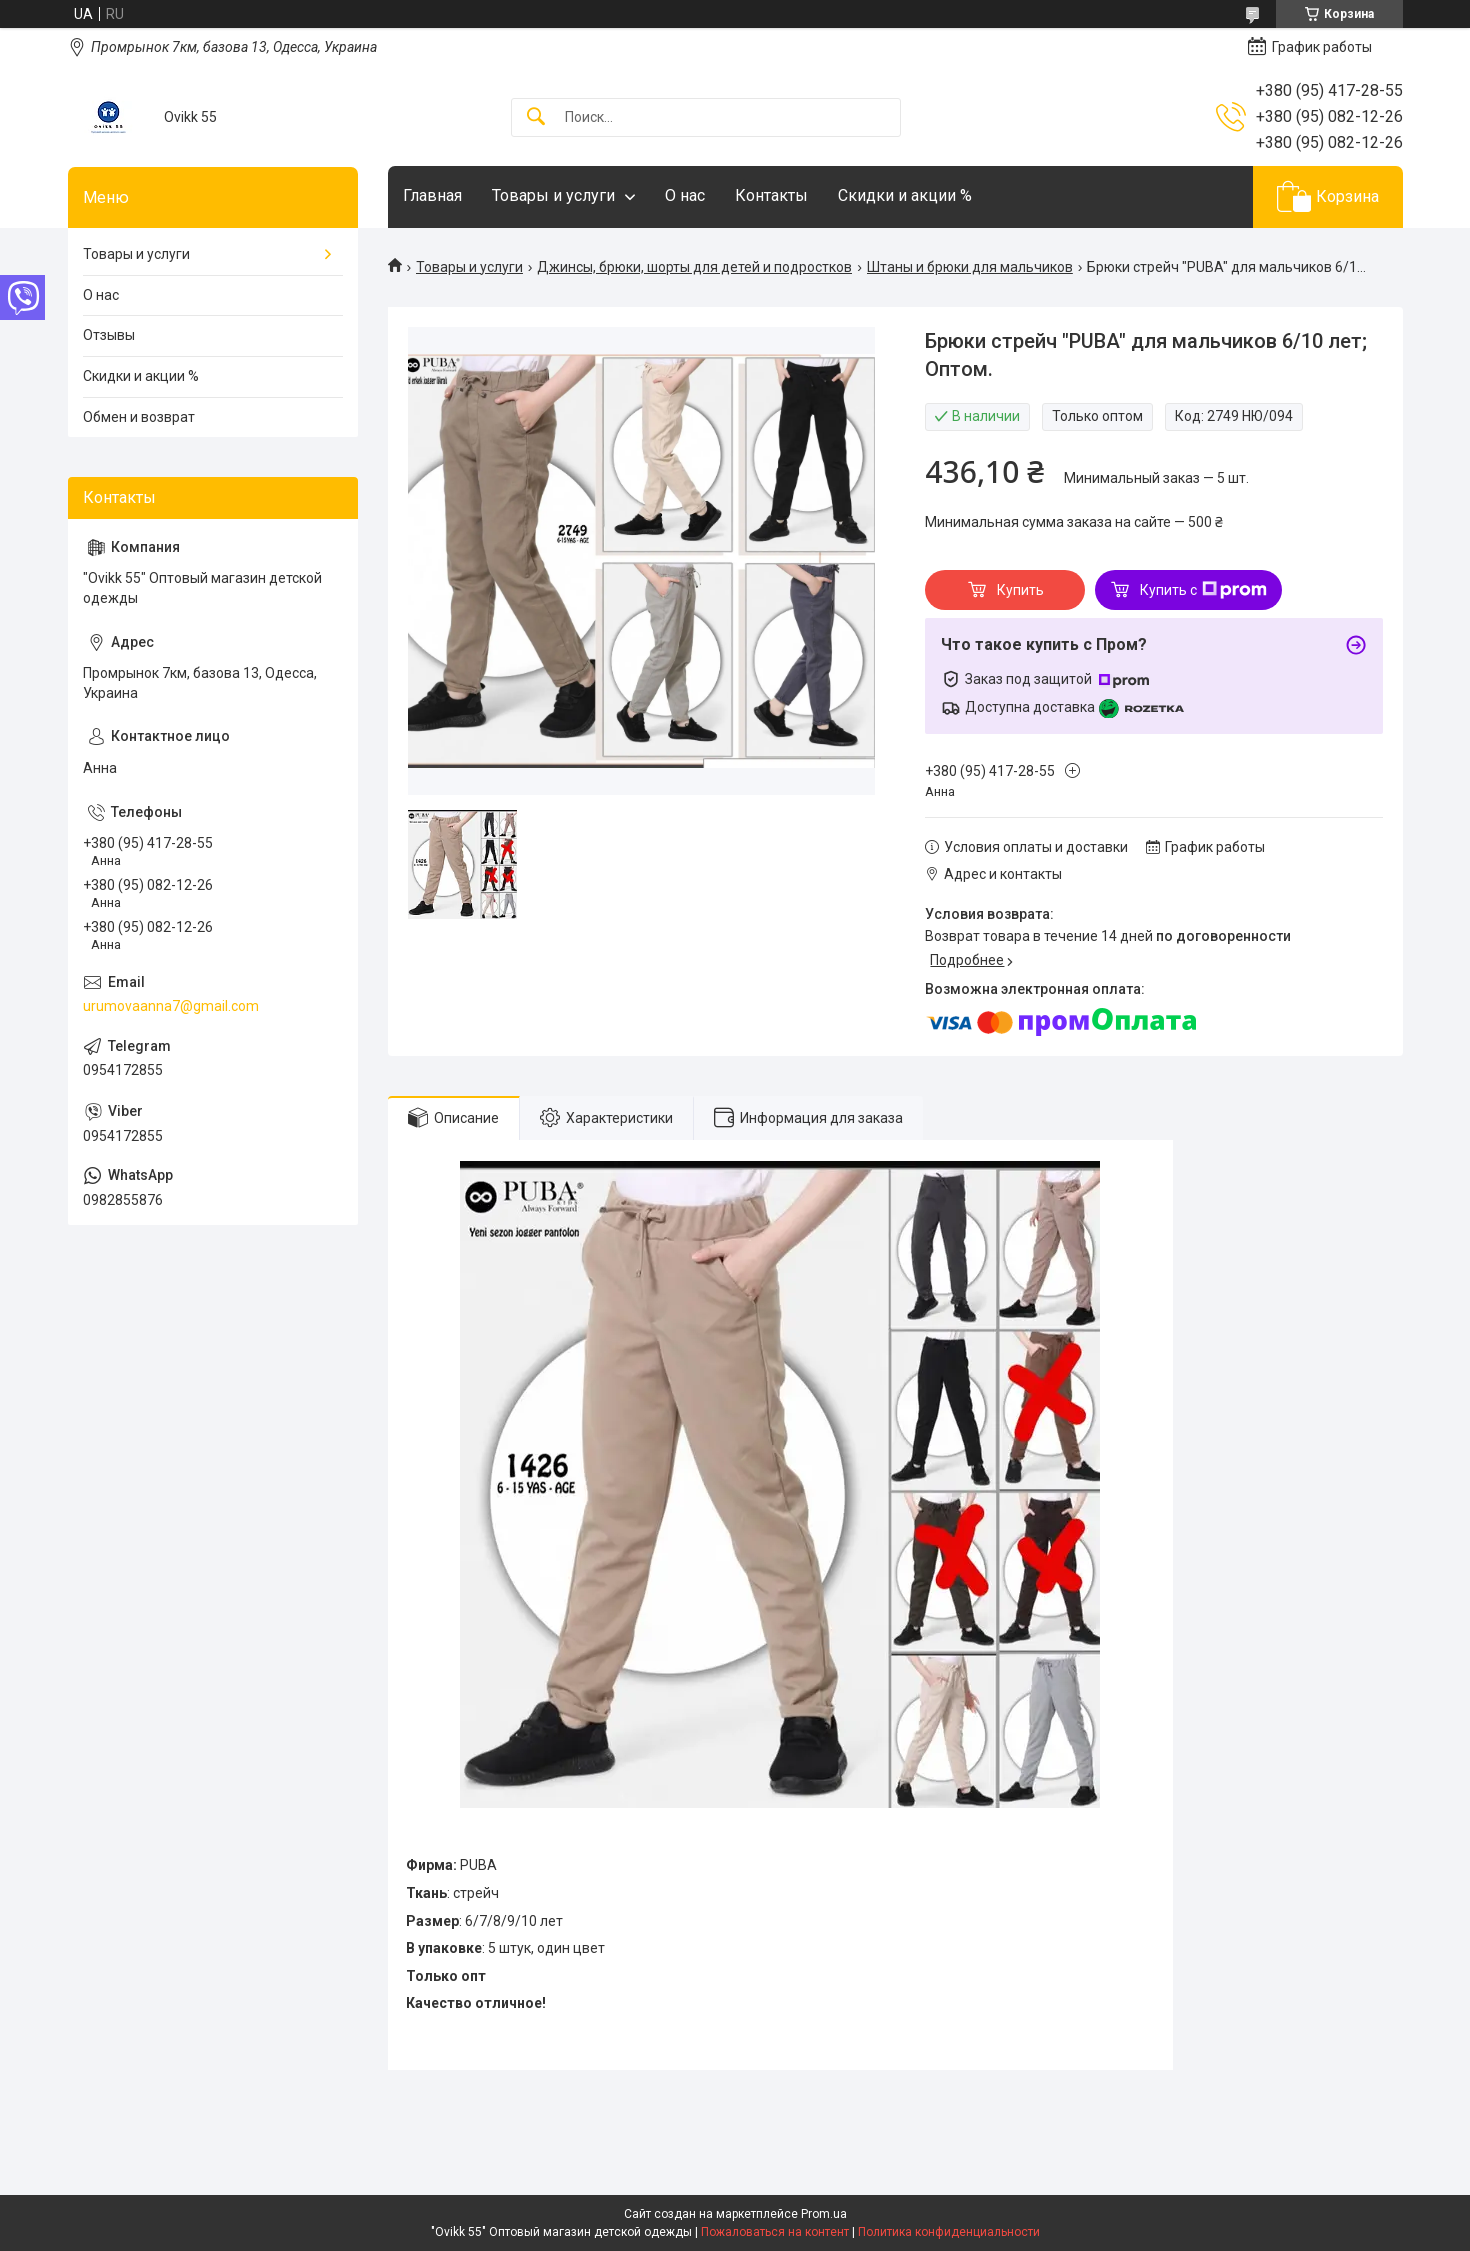  What do you see at coordinates (553, 195) in the screenshot?
I see `Товары и услуги` at bounding box center [553, 195].